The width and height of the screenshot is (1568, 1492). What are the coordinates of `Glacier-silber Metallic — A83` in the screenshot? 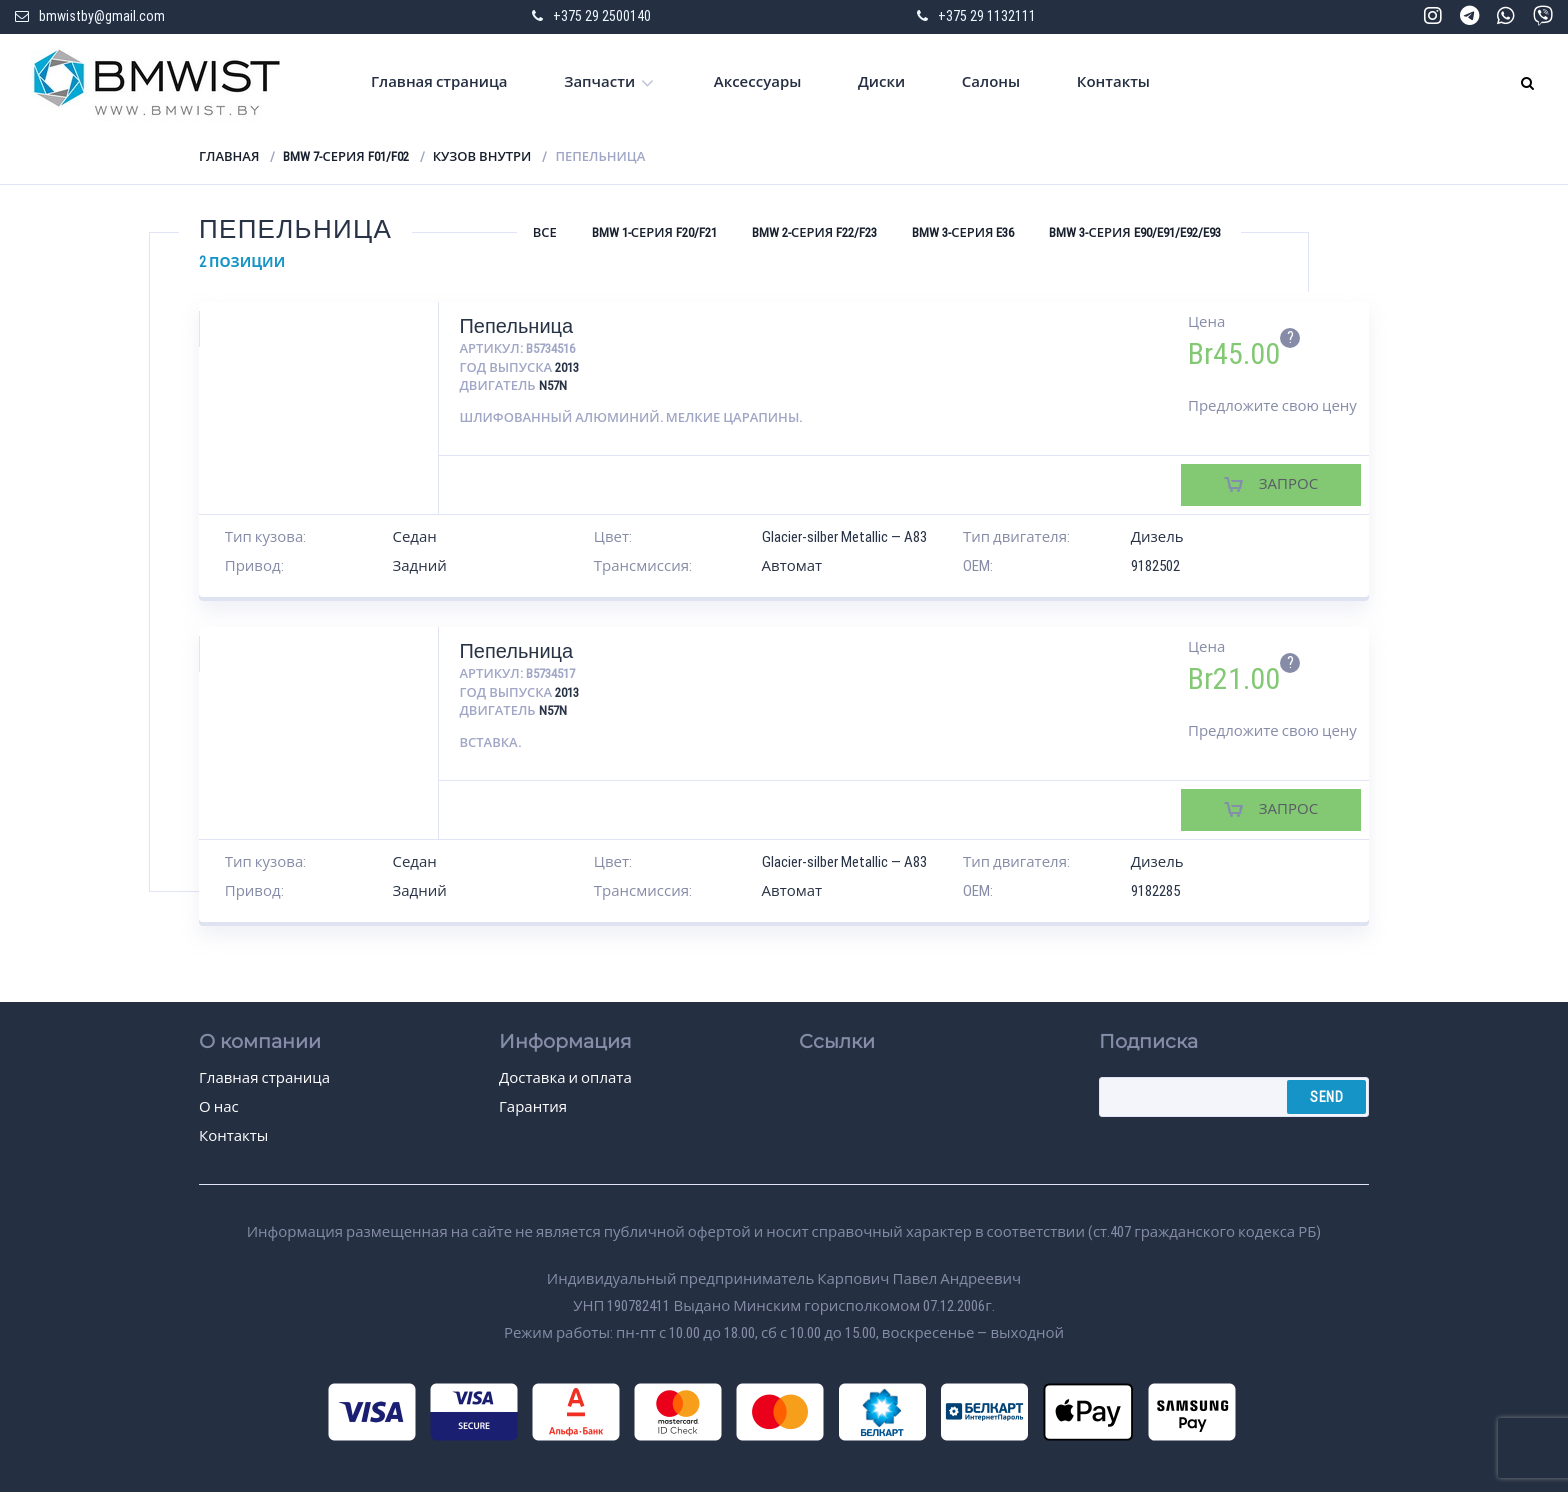 It's located at (844, 537).